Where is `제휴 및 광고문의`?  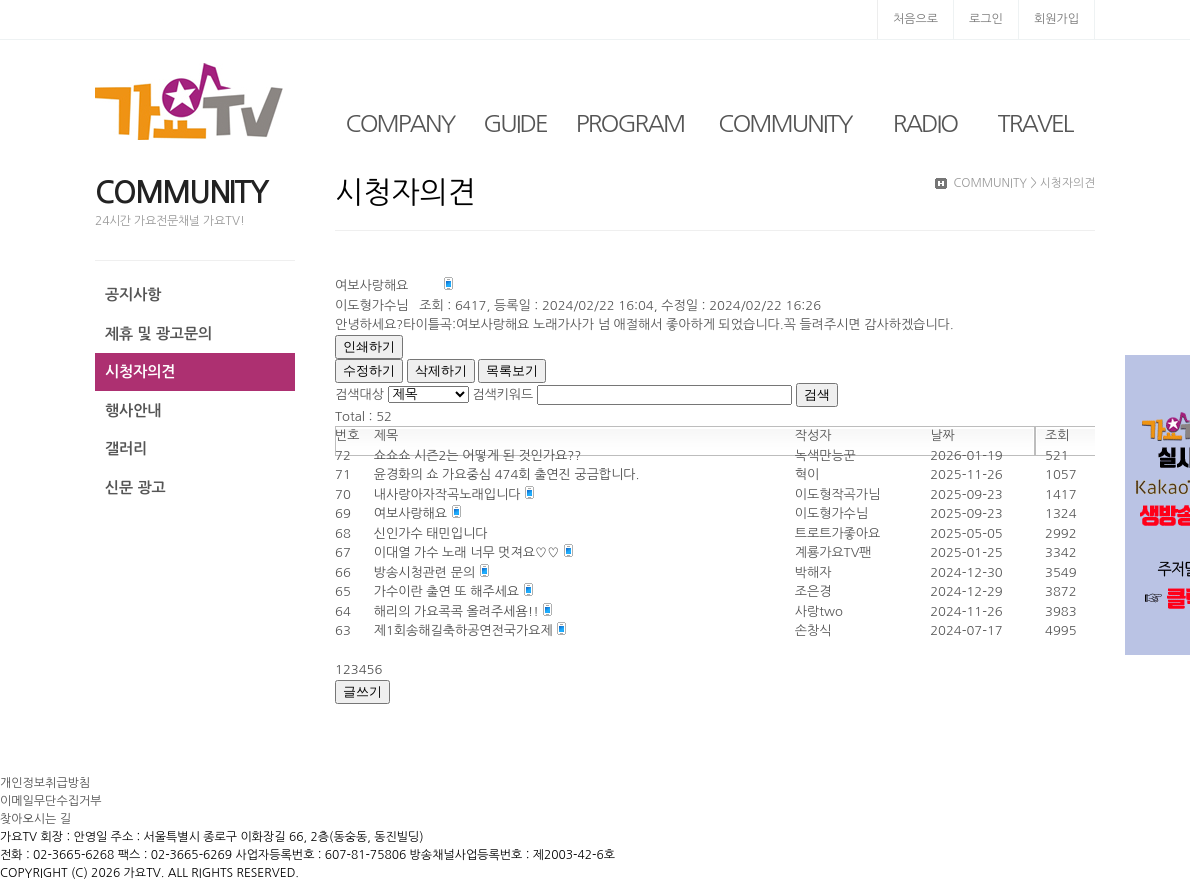
제휴 및 광고문의 is located at coordinates (158, 333).